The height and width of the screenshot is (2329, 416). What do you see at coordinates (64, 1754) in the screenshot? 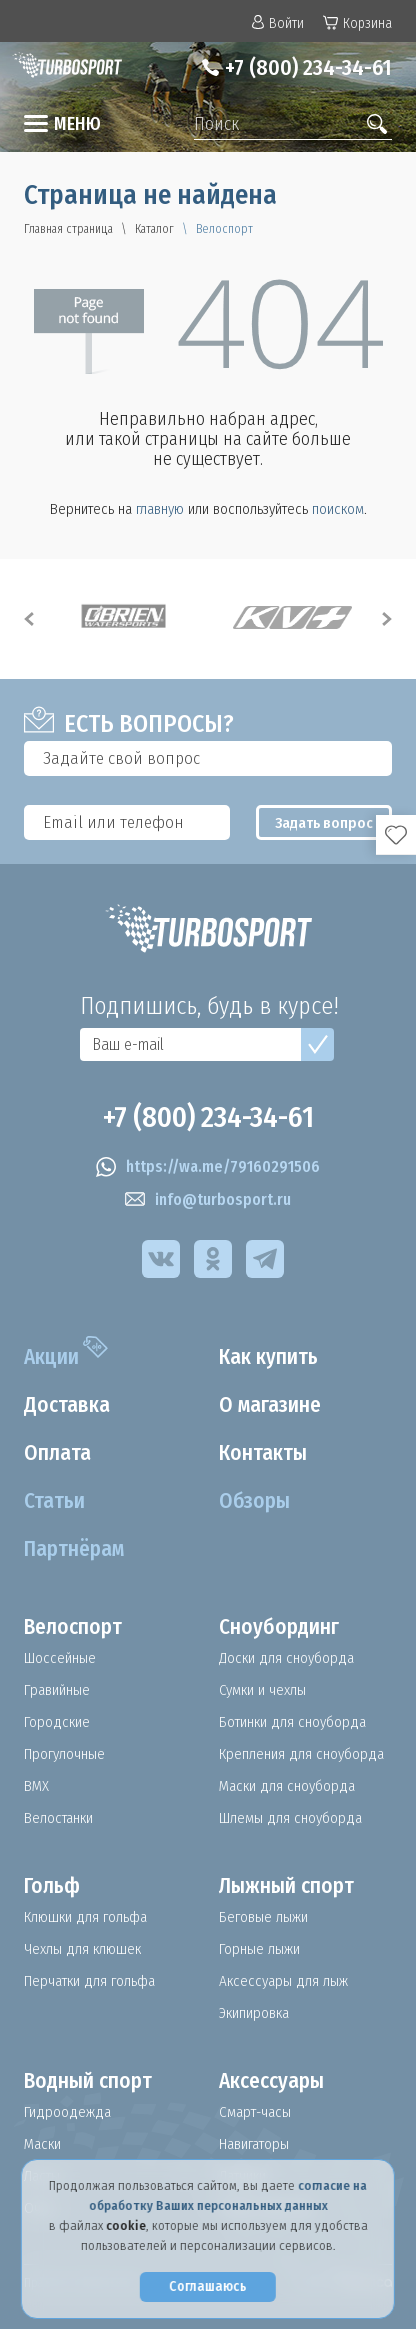
I see `Прогулочные` at bounding box center [64, 1754].